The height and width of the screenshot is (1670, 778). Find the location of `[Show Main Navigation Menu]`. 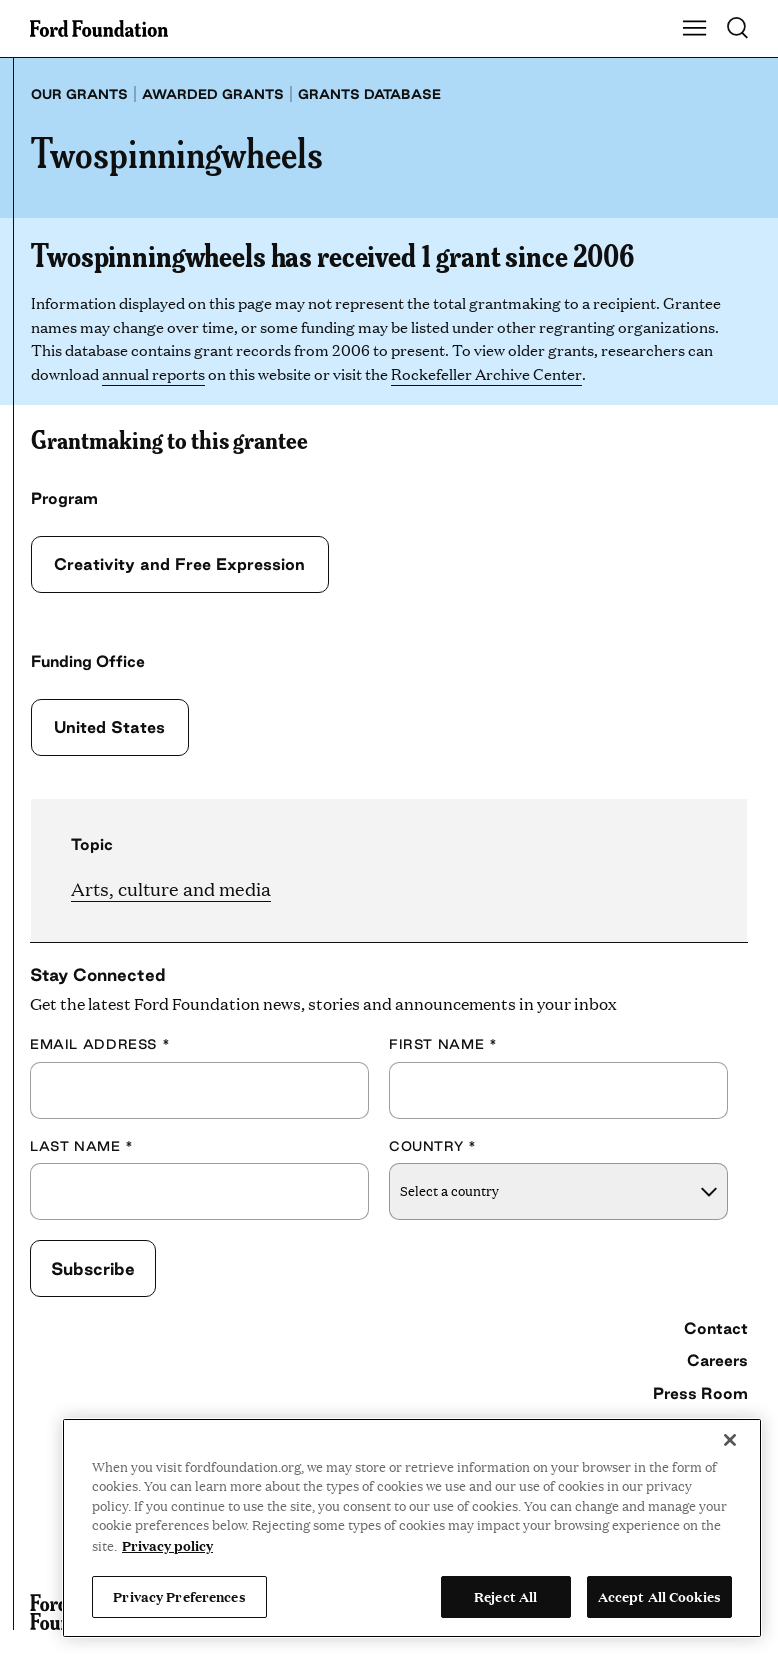

[Show Main Navigation Menu] is located at coordinates (695, 29).